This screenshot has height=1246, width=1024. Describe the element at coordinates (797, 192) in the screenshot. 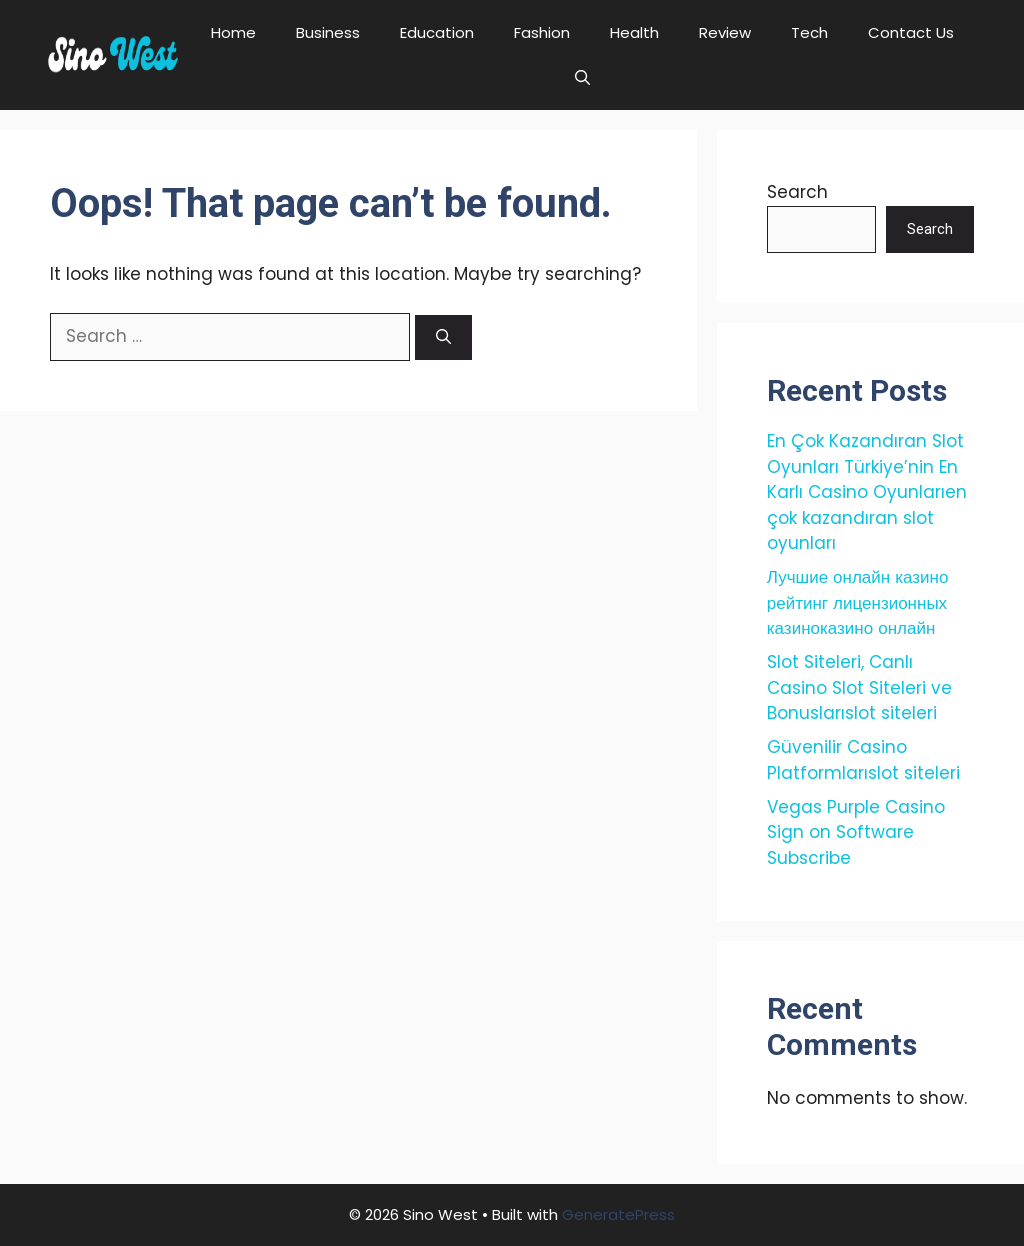

I see `Search` at that location.